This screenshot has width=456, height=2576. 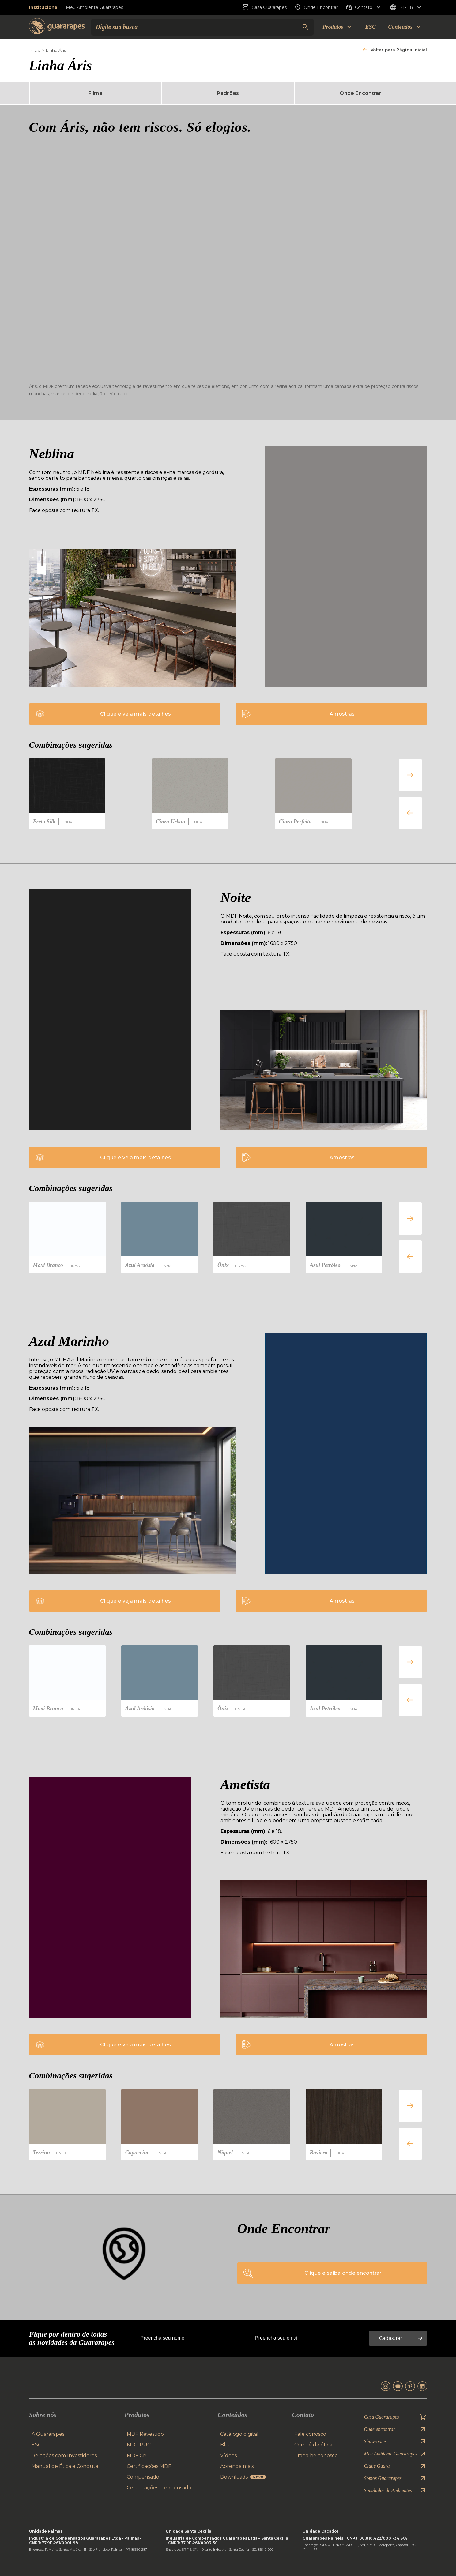 What do you see at coordinates (139, 2445) in the screenshot?
I see `MDF RUC` at bounding box center [139, 2445].